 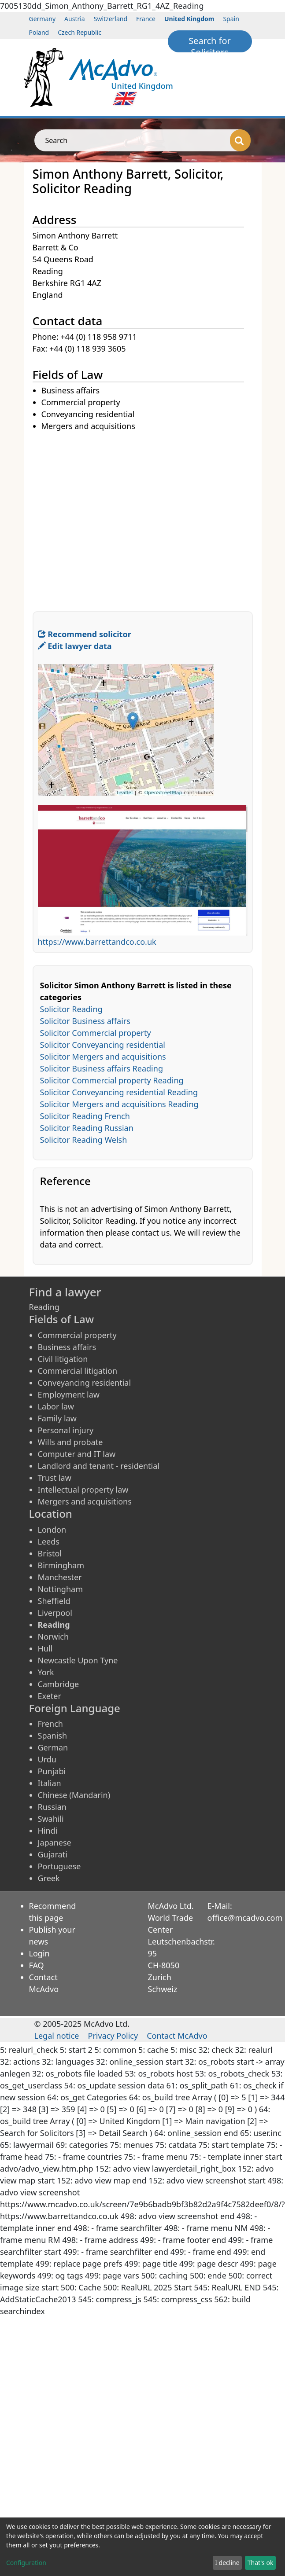 I want to click on Search for Solicitors, so click(x=210, y=43).